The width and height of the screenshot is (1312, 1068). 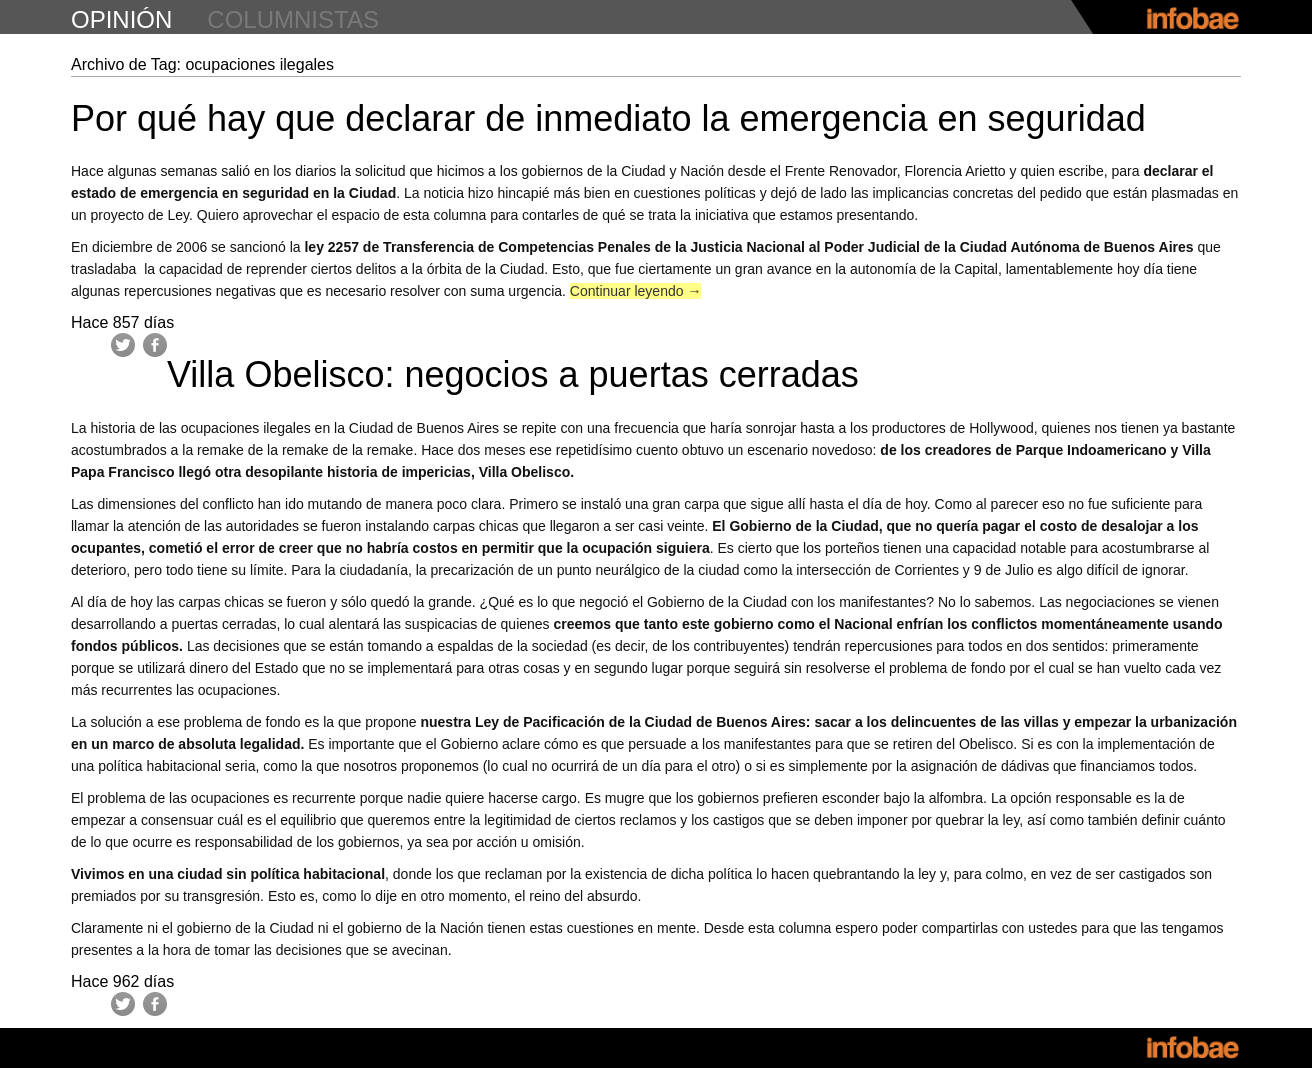 I want to click on columnistas, so click(x=293, y=19).